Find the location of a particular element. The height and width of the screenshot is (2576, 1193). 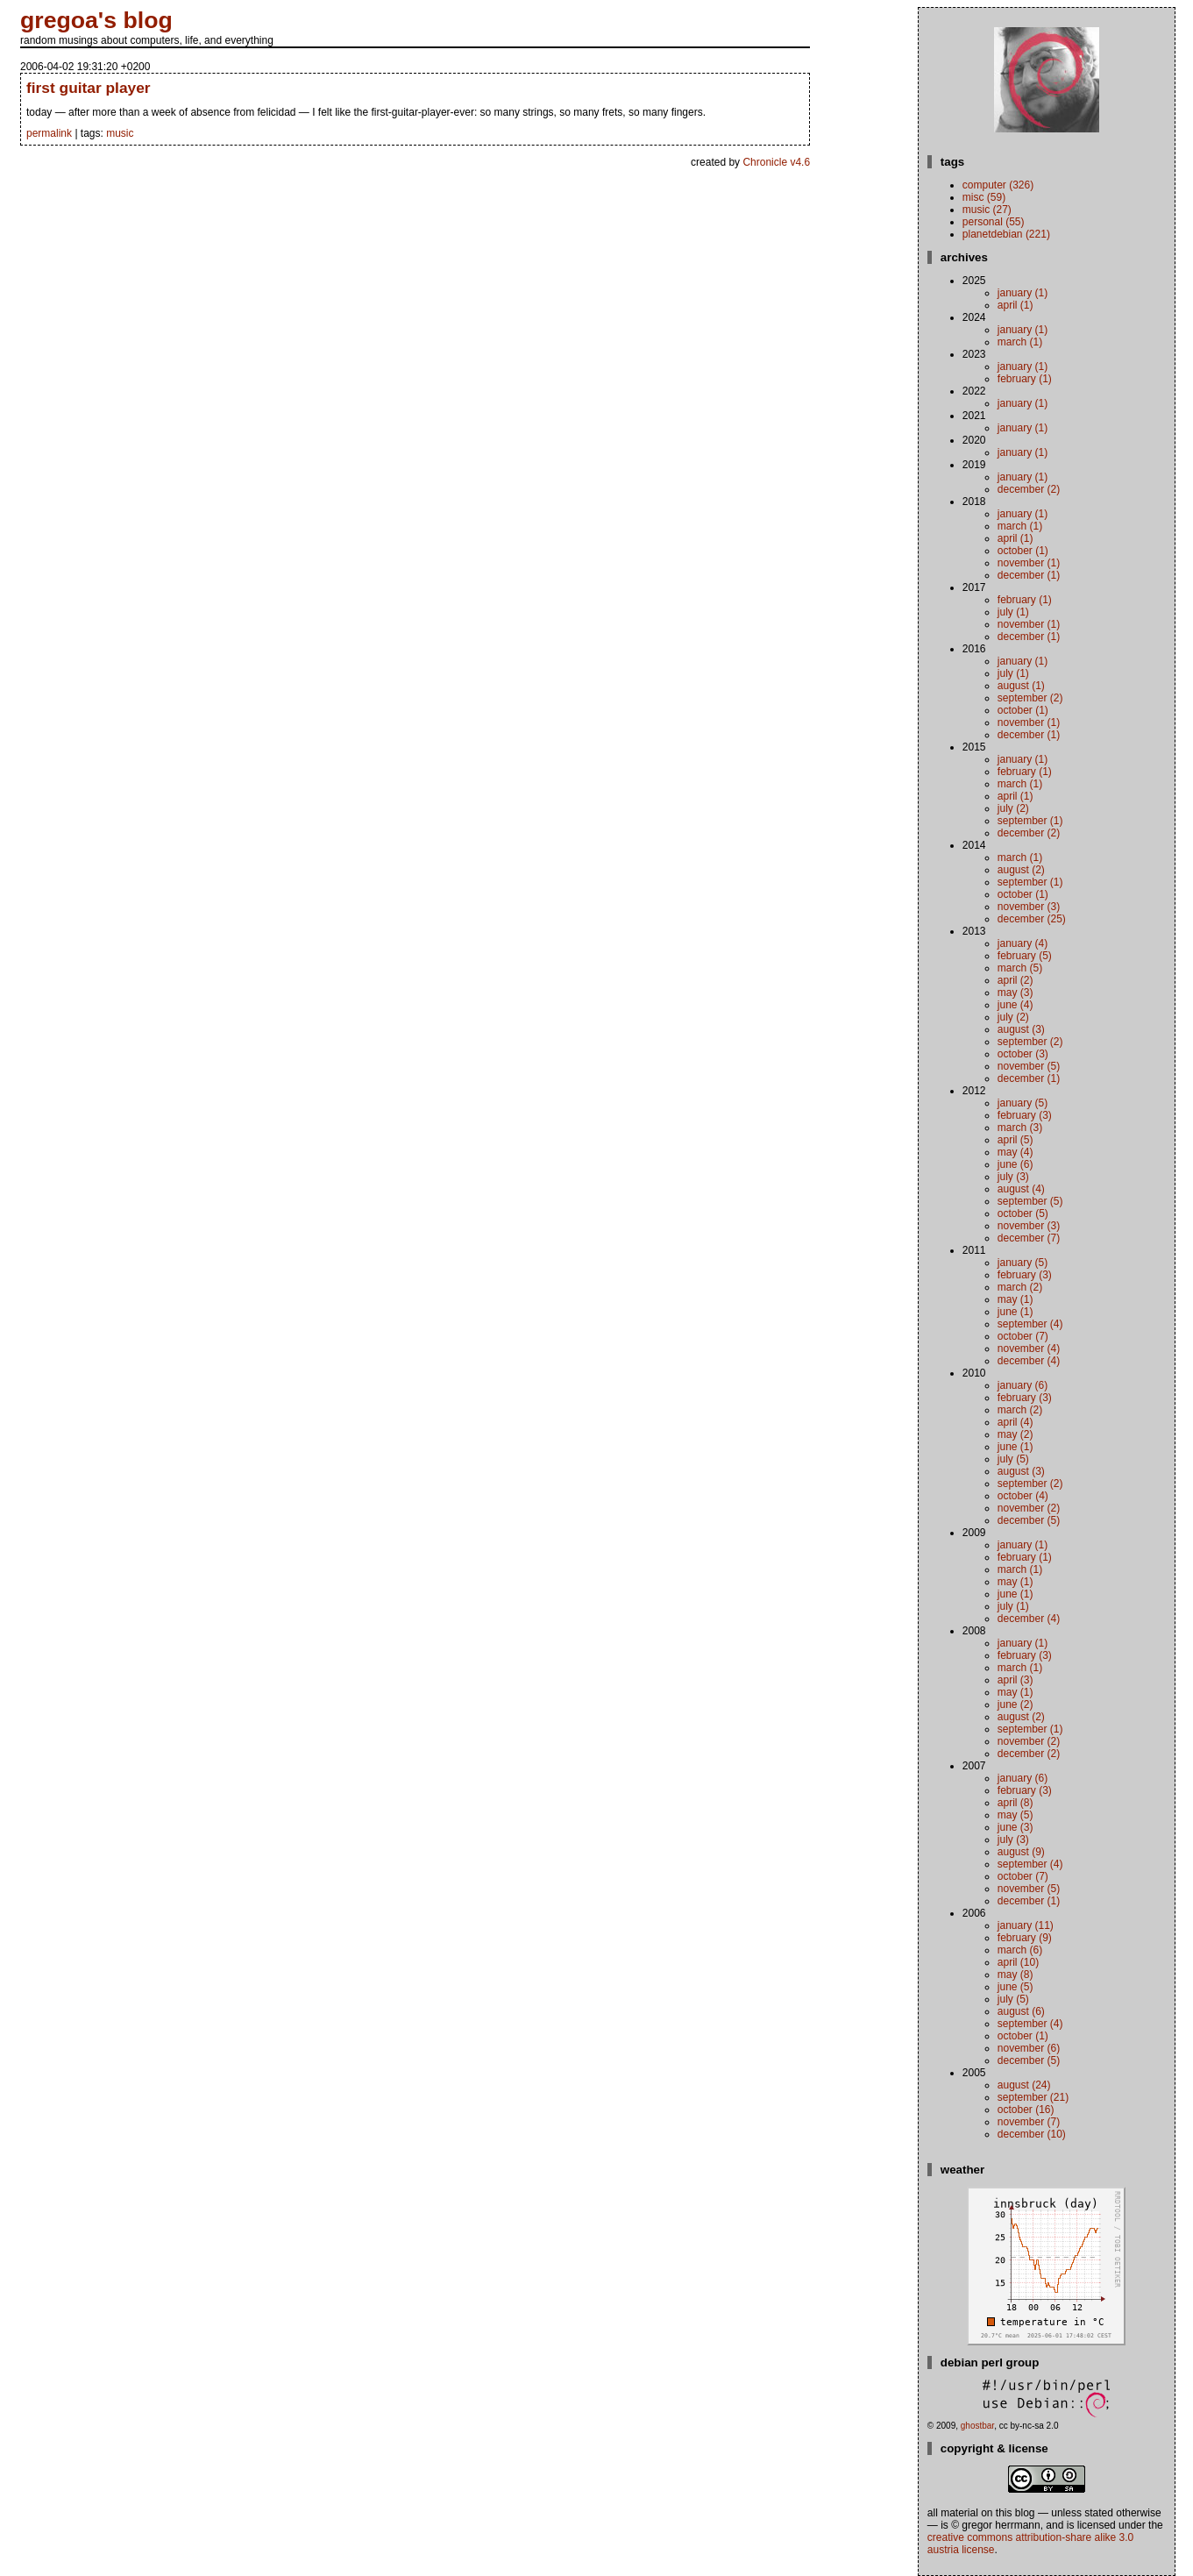

May (8) is located at coordinates (1015, 1974).